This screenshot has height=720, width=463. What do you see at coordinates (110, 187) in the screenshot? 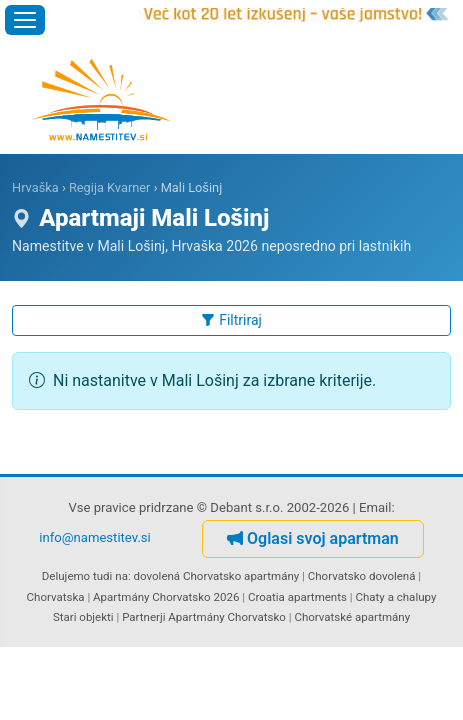
I see `Regija Kvarner` at bounding box center [110, 187].